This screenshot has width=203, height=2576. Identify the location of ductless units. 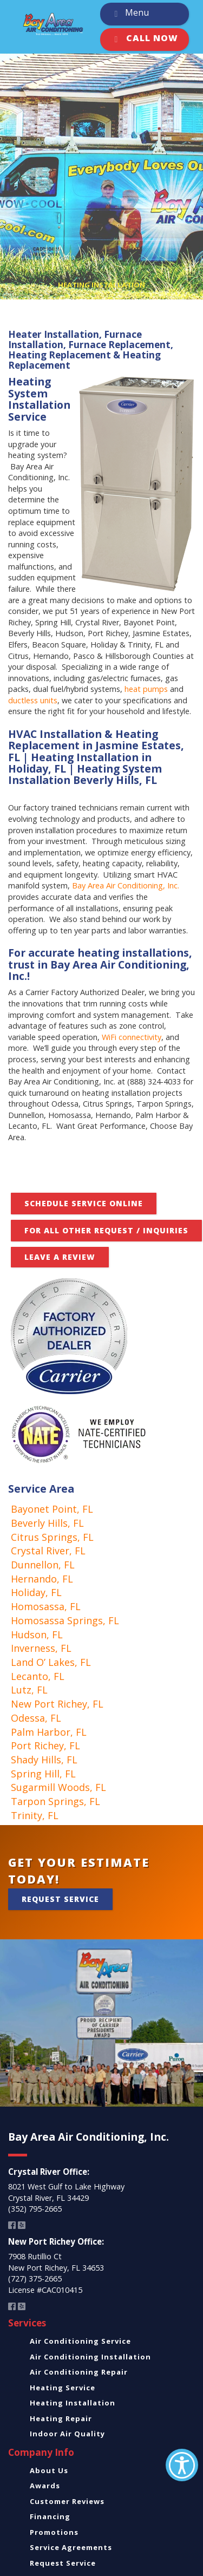
(32, 700).